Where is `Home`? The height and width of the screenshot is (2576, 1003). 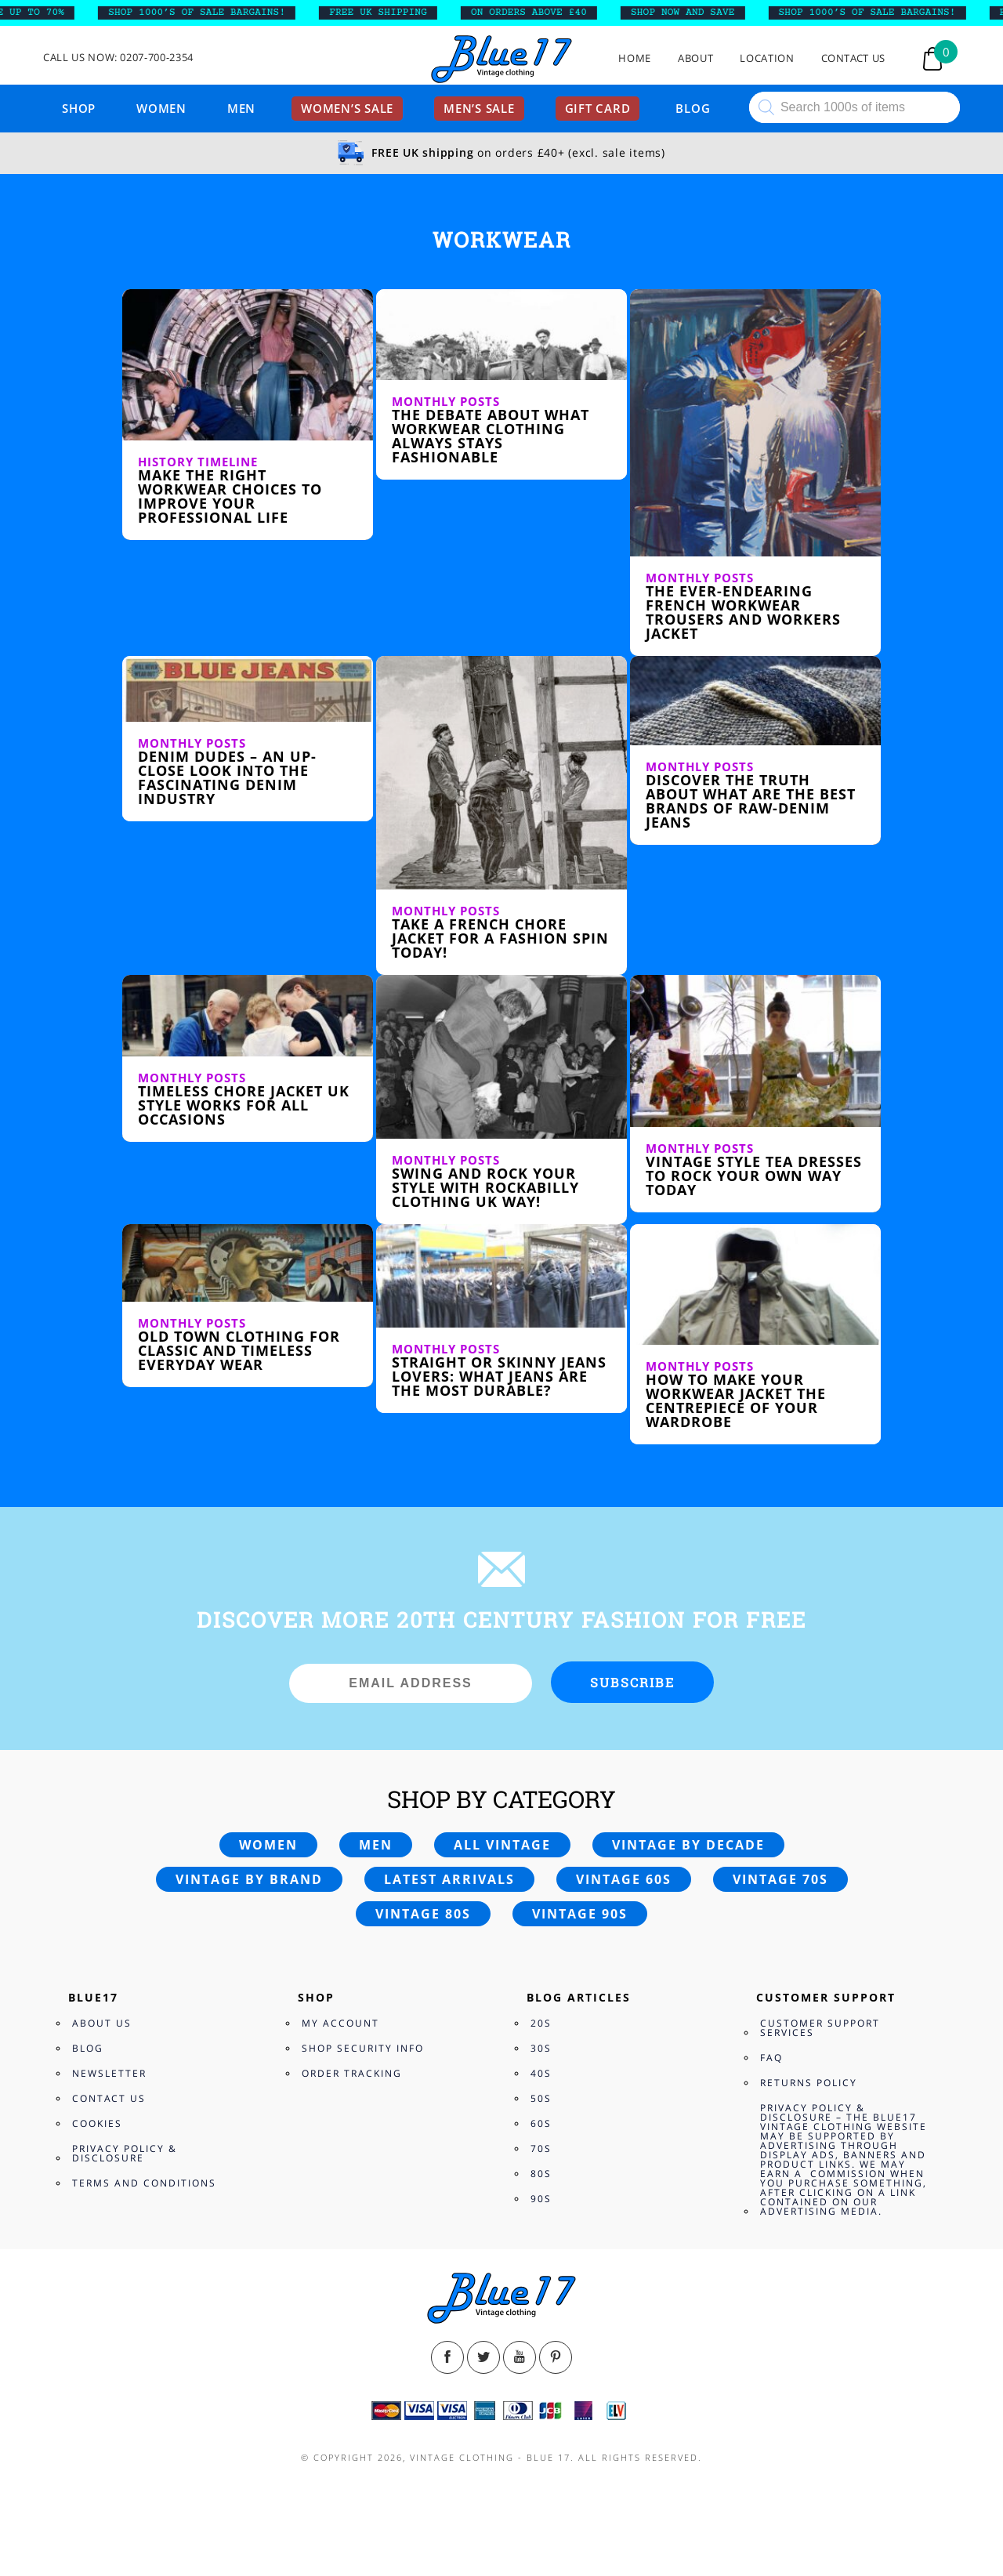 Home is located at coordinates (634, 58).